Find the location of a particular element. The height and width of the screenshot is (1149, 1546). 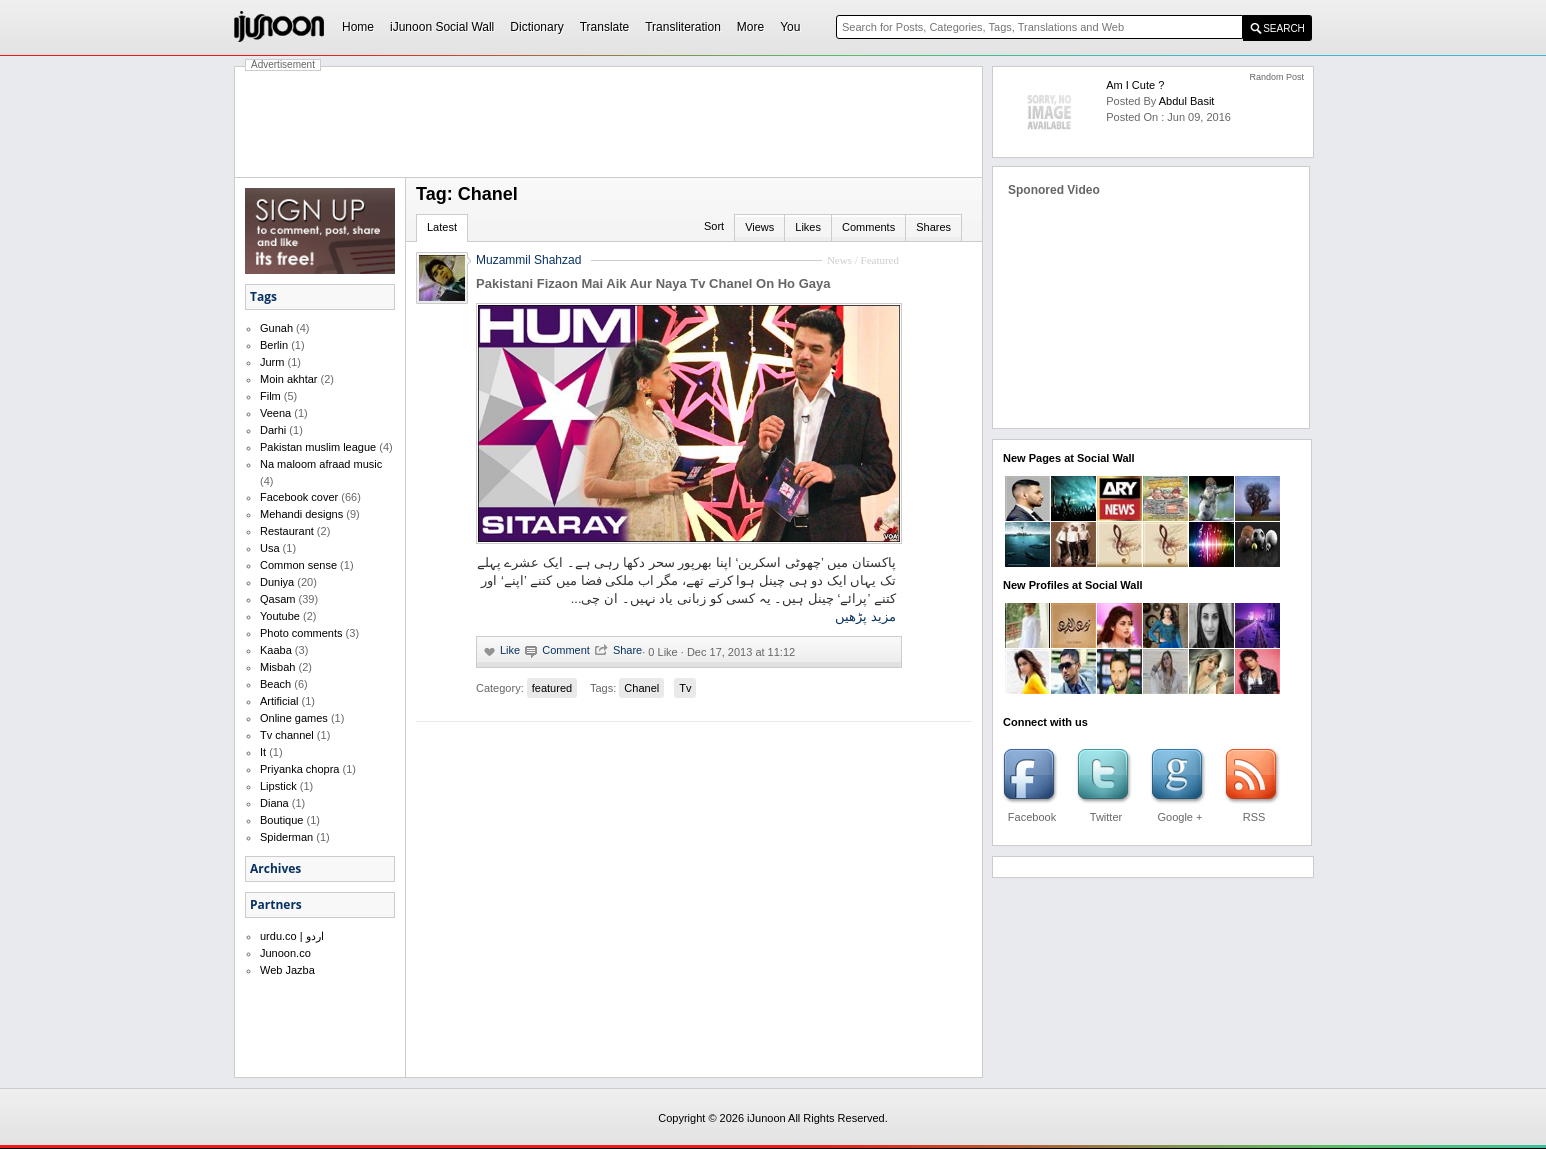

Misbah is located at coordinates (277, 667).